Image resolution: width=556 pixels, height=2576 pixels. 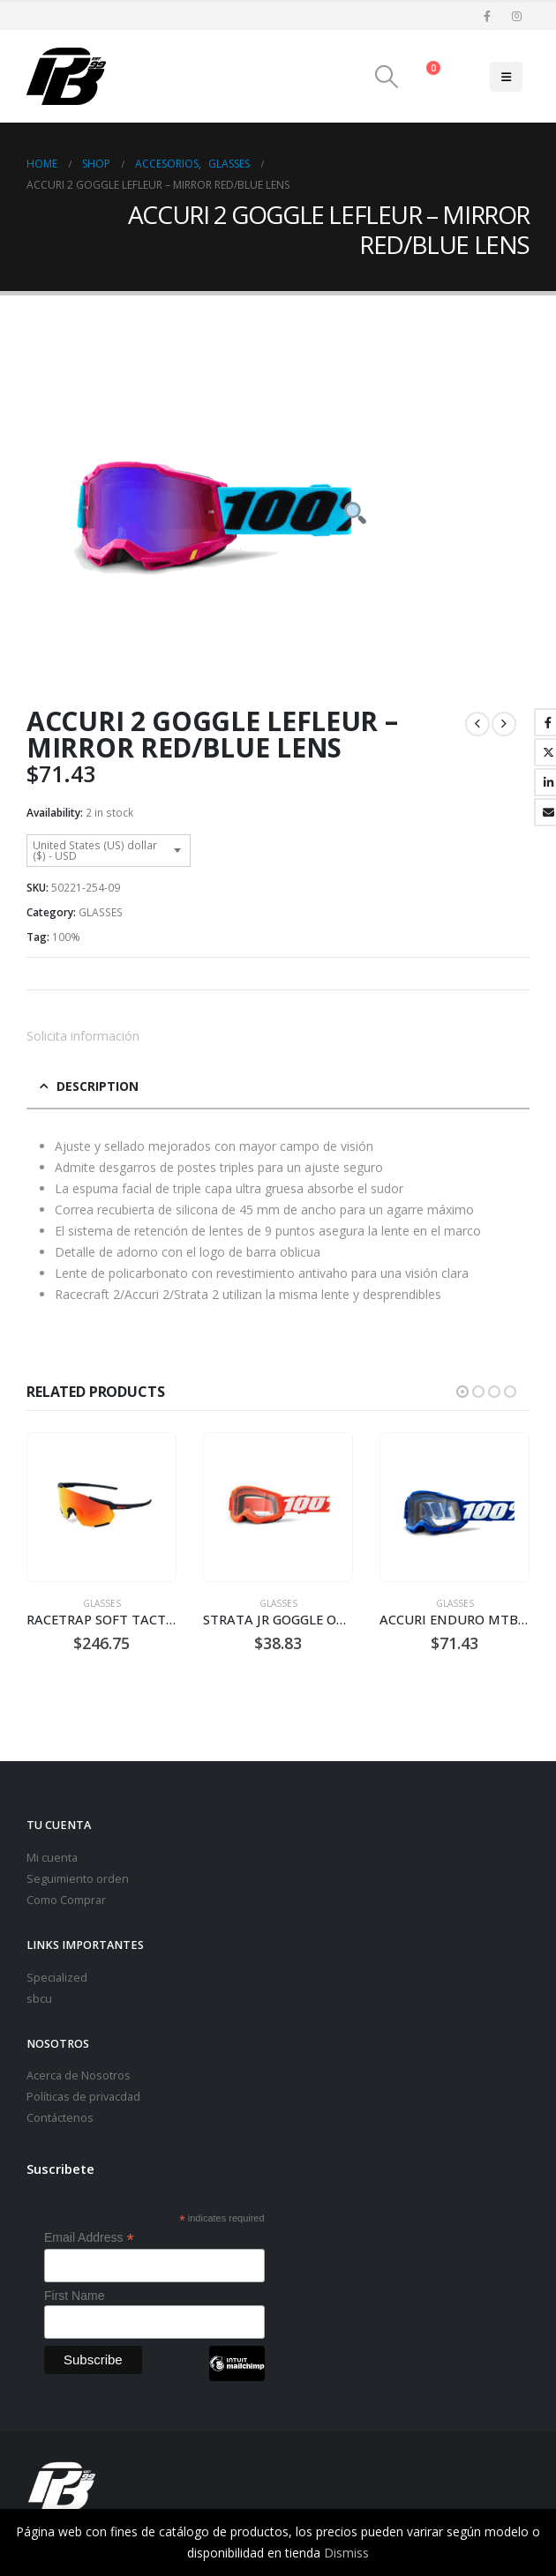 I want to click on [Site Logo], so click(x=66, y=76).